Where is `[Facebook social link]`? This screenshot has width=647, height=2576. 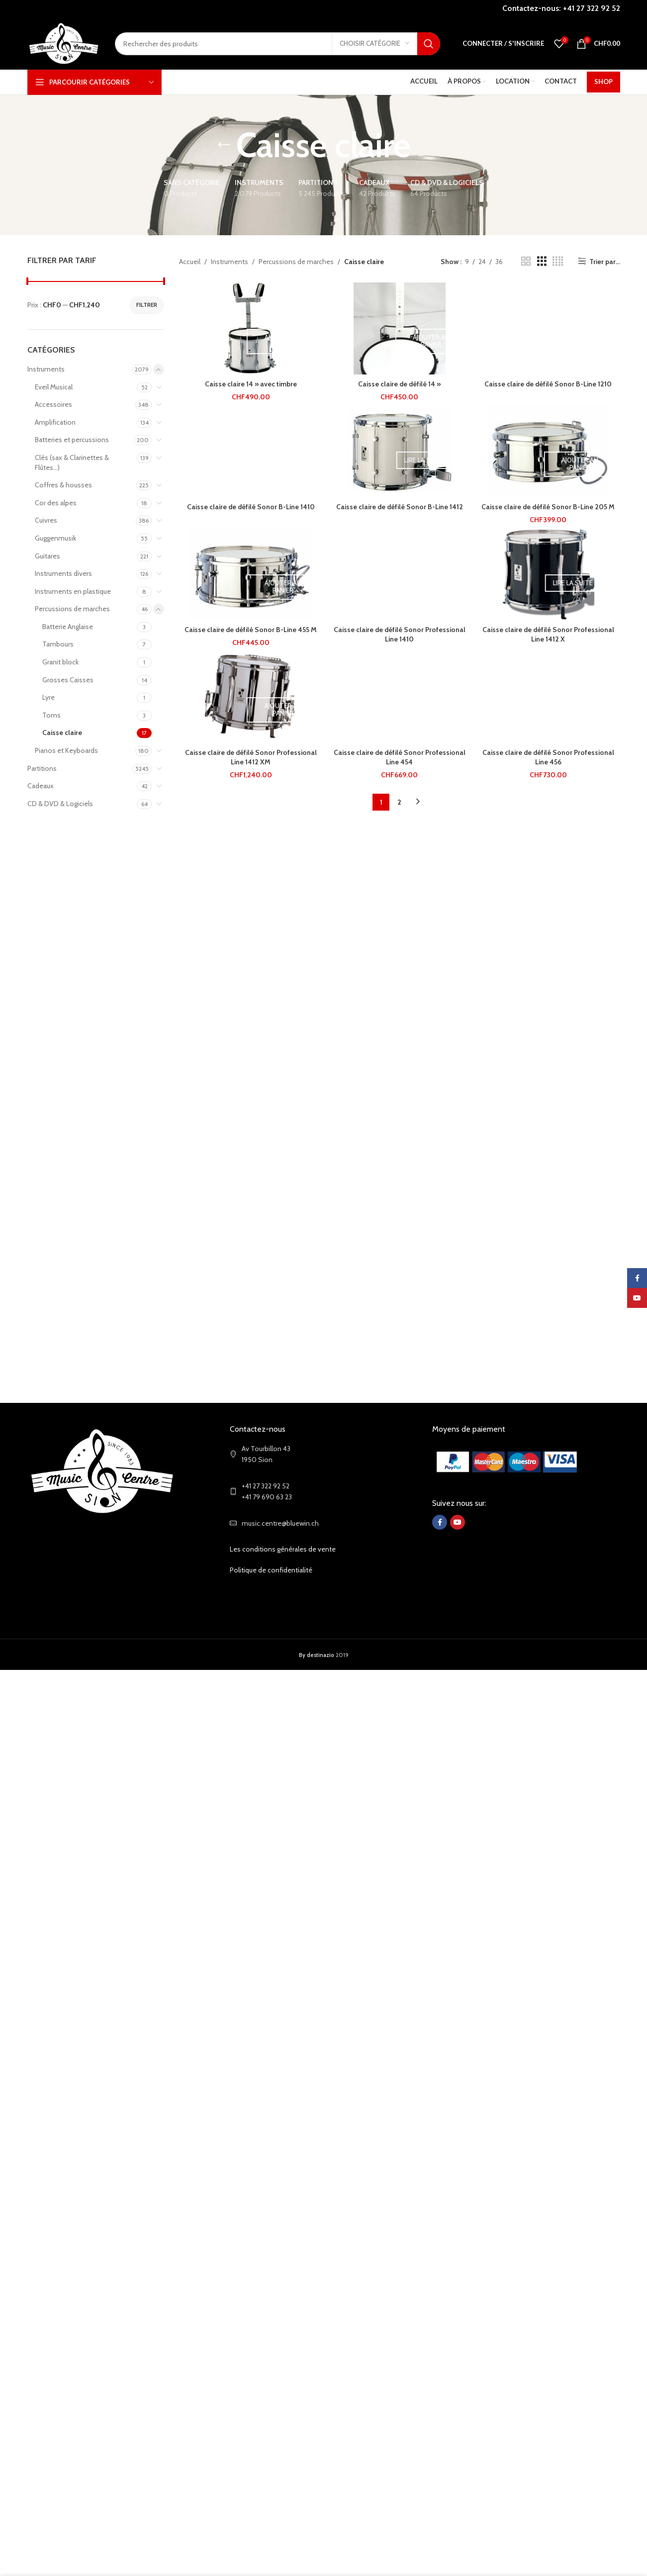
[Facebook social link] is located at coordinates (439, 1522).